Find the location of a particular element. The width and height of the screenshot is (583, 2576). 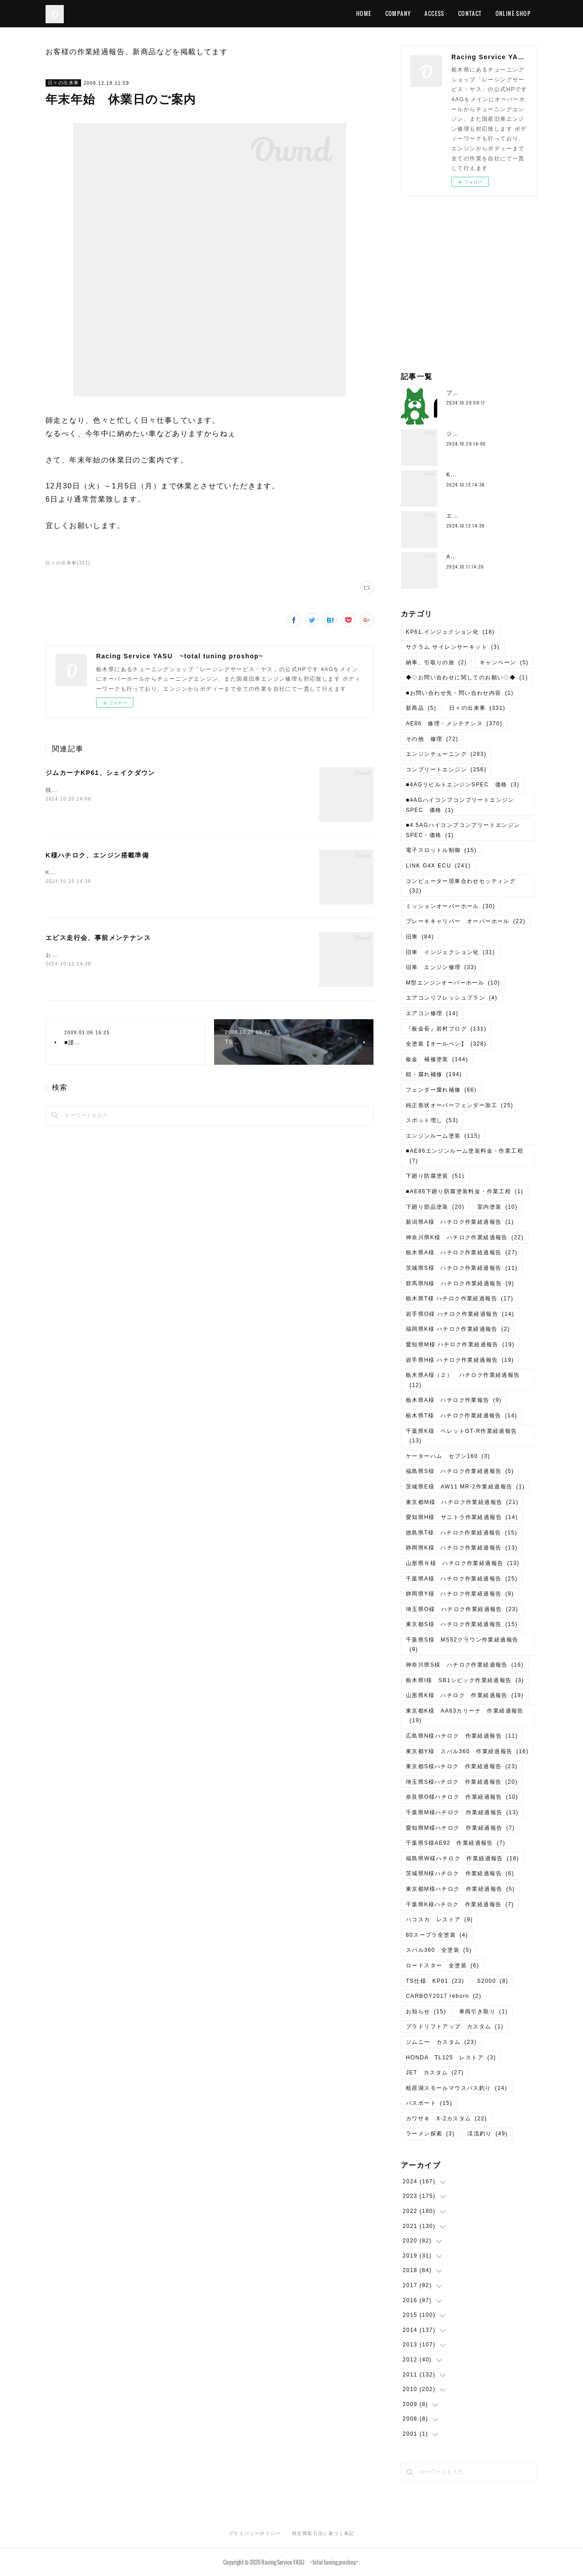

ハコスカ レストア is located at coordinates (439, 1919).